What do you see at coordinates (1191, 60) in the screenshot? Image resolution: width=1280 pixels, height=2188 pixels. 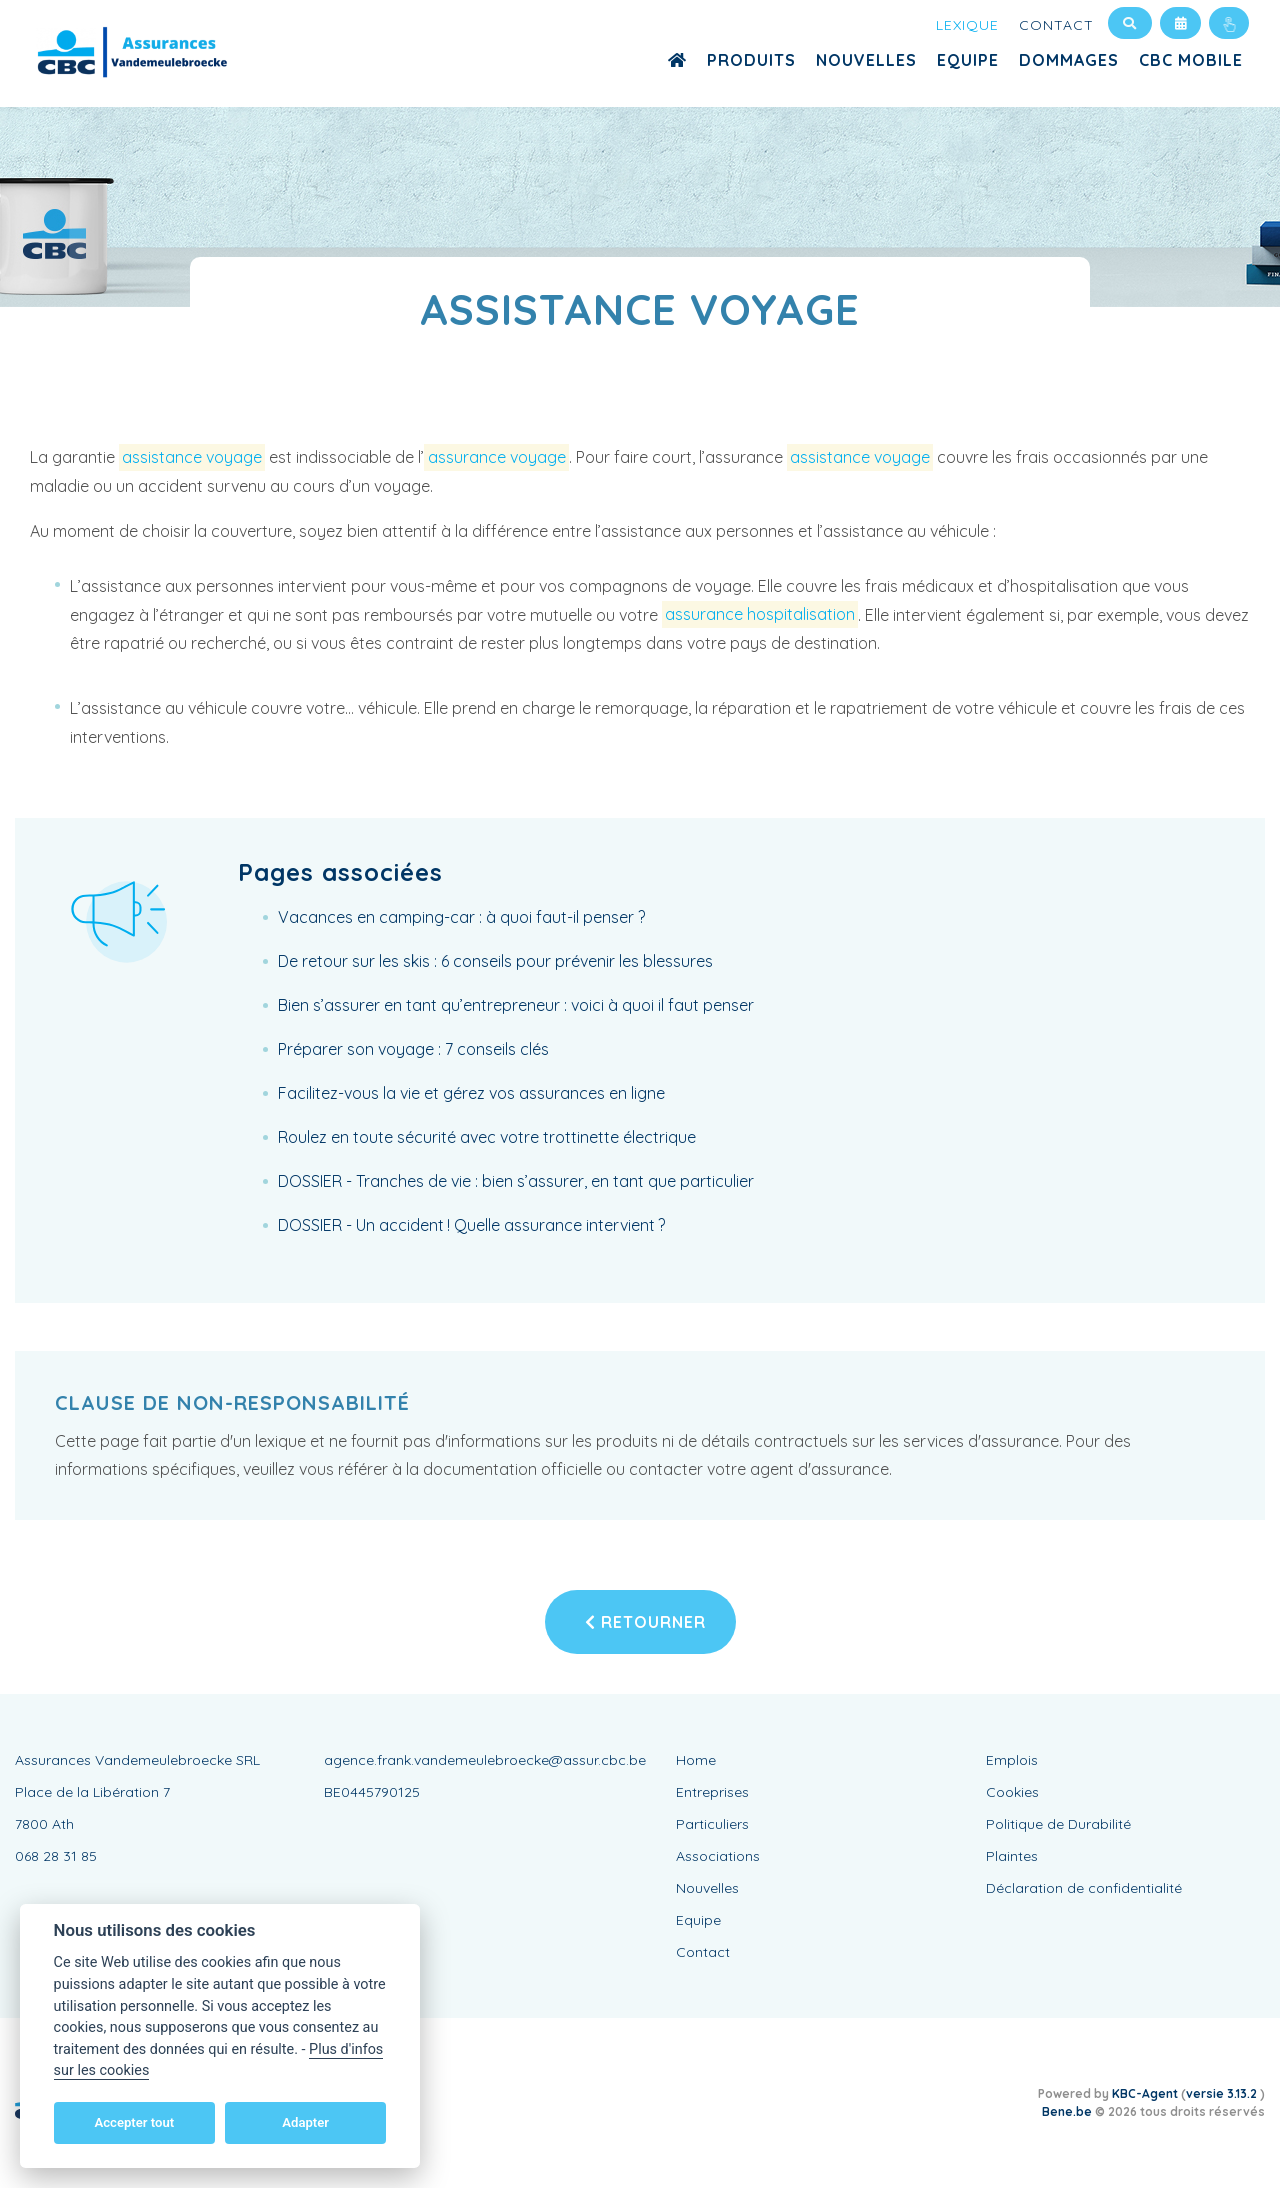 I see `CBC MOBILE` at bounding box center [1191, 60].